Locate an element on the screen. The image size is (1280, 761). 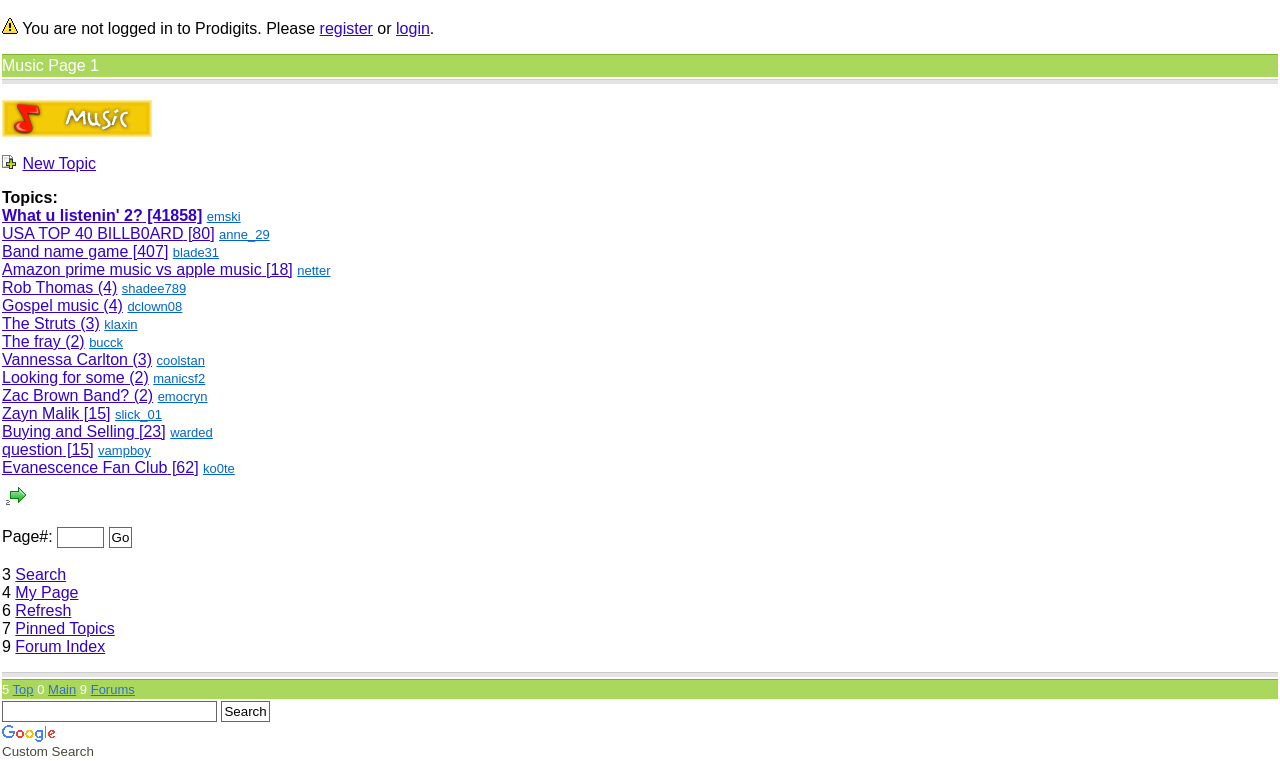
Rob Thomas (4) is located at coordinates (59, 287).